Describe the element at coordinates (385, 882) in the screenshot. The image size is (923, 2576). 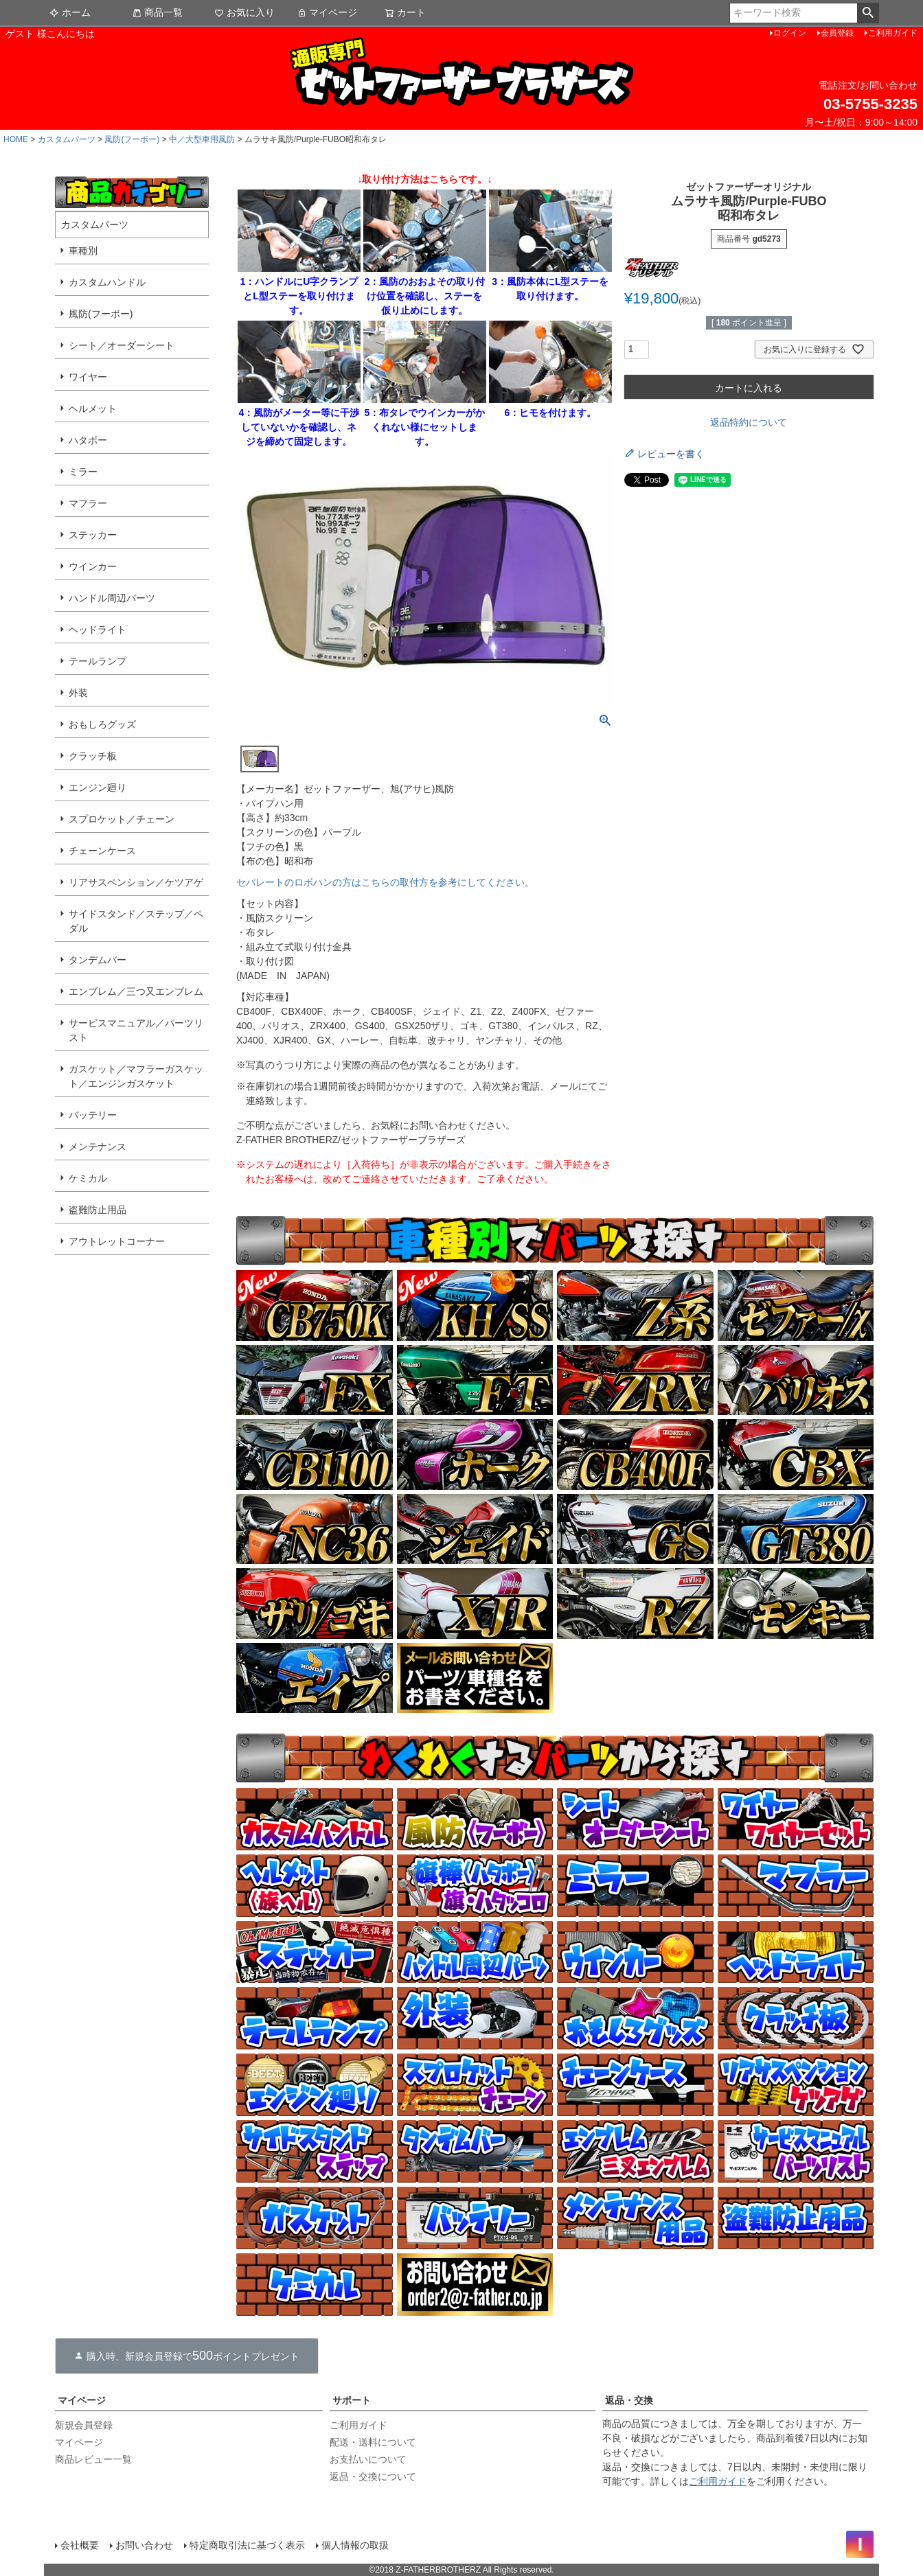
I see `セパレートのロボハンの方はこちらの取付方を参考にしてください。` at that location.